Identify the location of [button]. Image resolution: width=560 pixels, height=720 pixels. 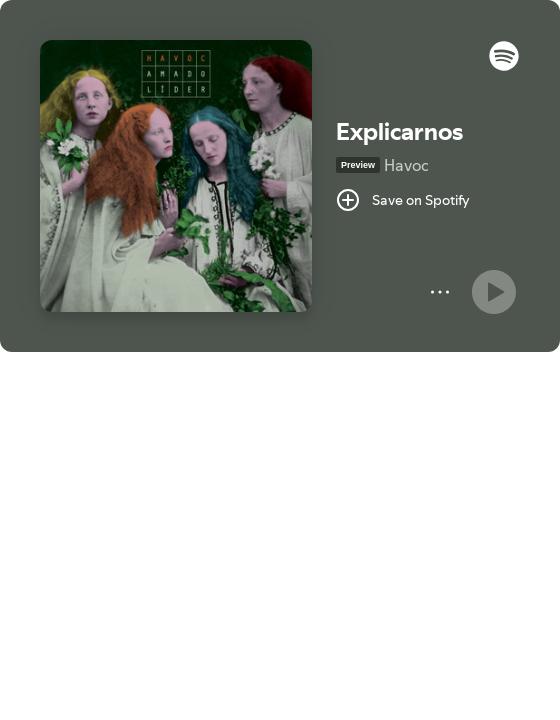
(504, 66).